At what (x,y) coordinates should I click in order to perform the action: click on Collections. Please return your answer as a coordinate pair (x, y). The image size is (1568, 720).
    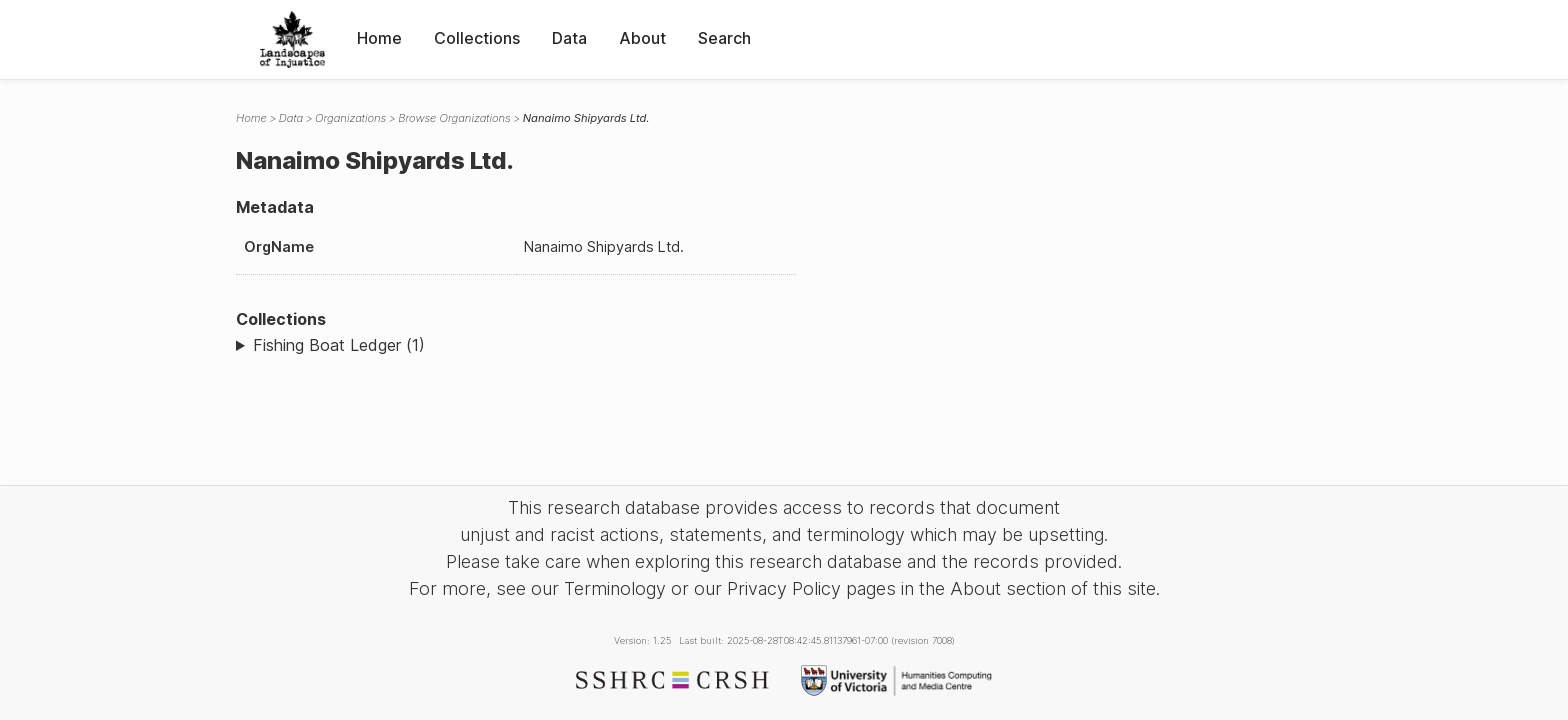
    Looking at the image, I should click on (477, 38).